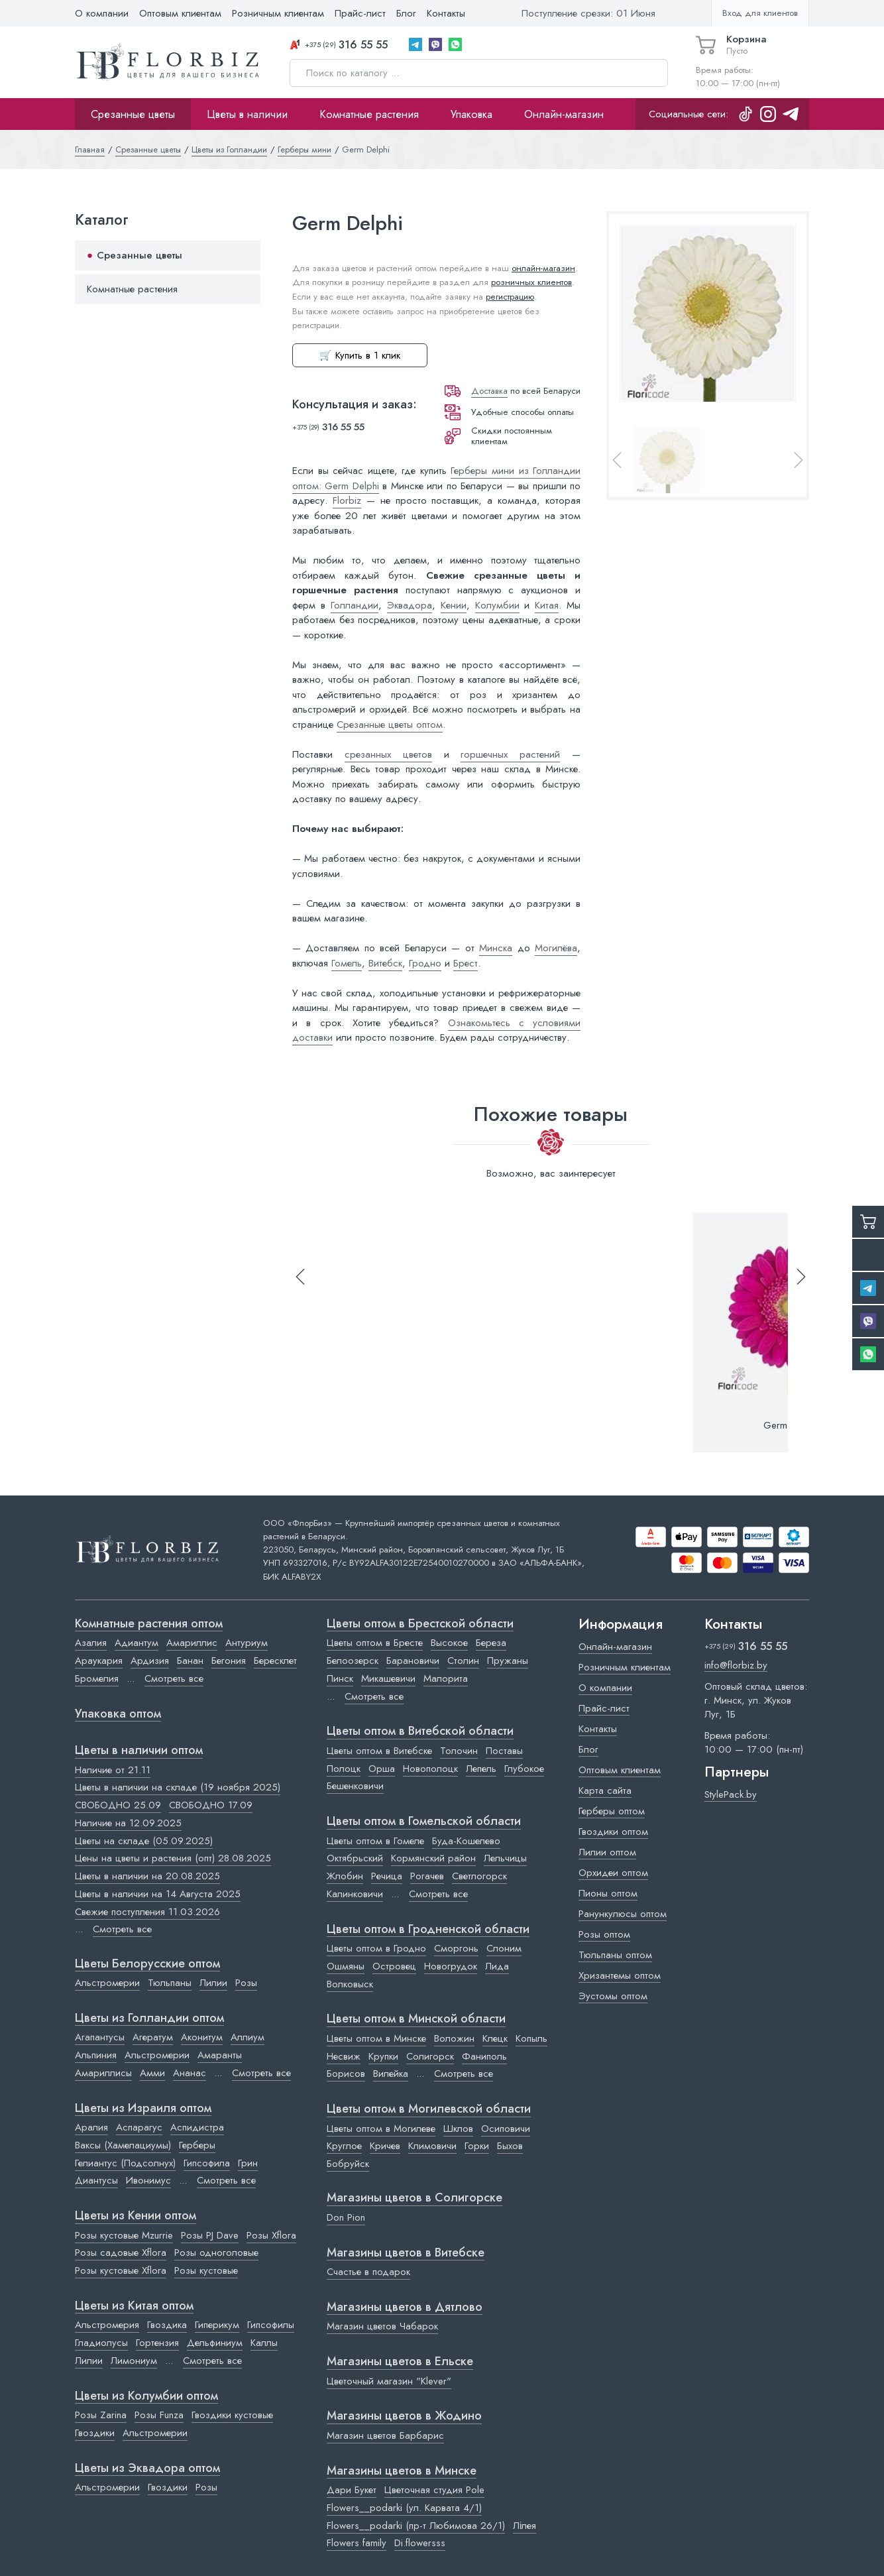 Image resolution: width=884 pixels, height=2576 pixels. I want to click on Аллиум, so click(247, 2037).